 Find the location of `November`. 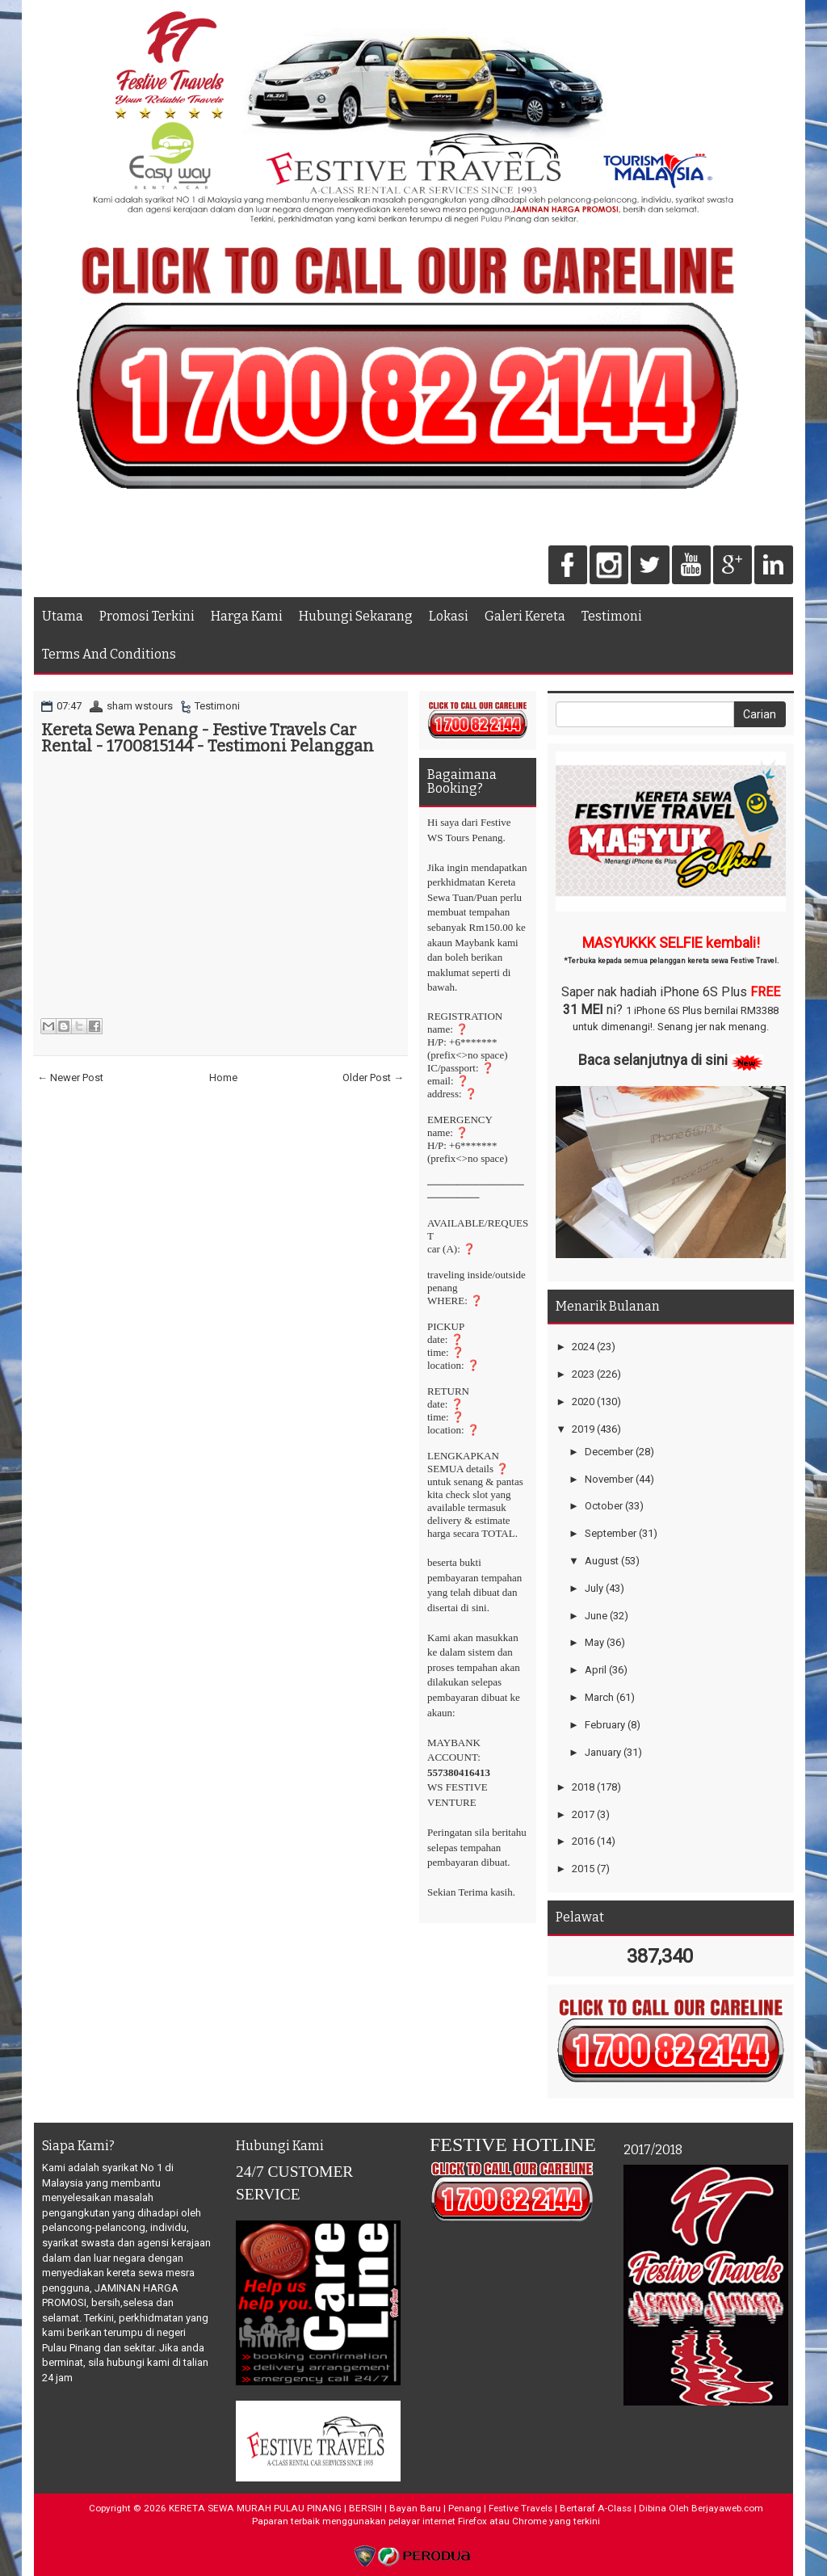

November is located at coordinates (609, 1479).